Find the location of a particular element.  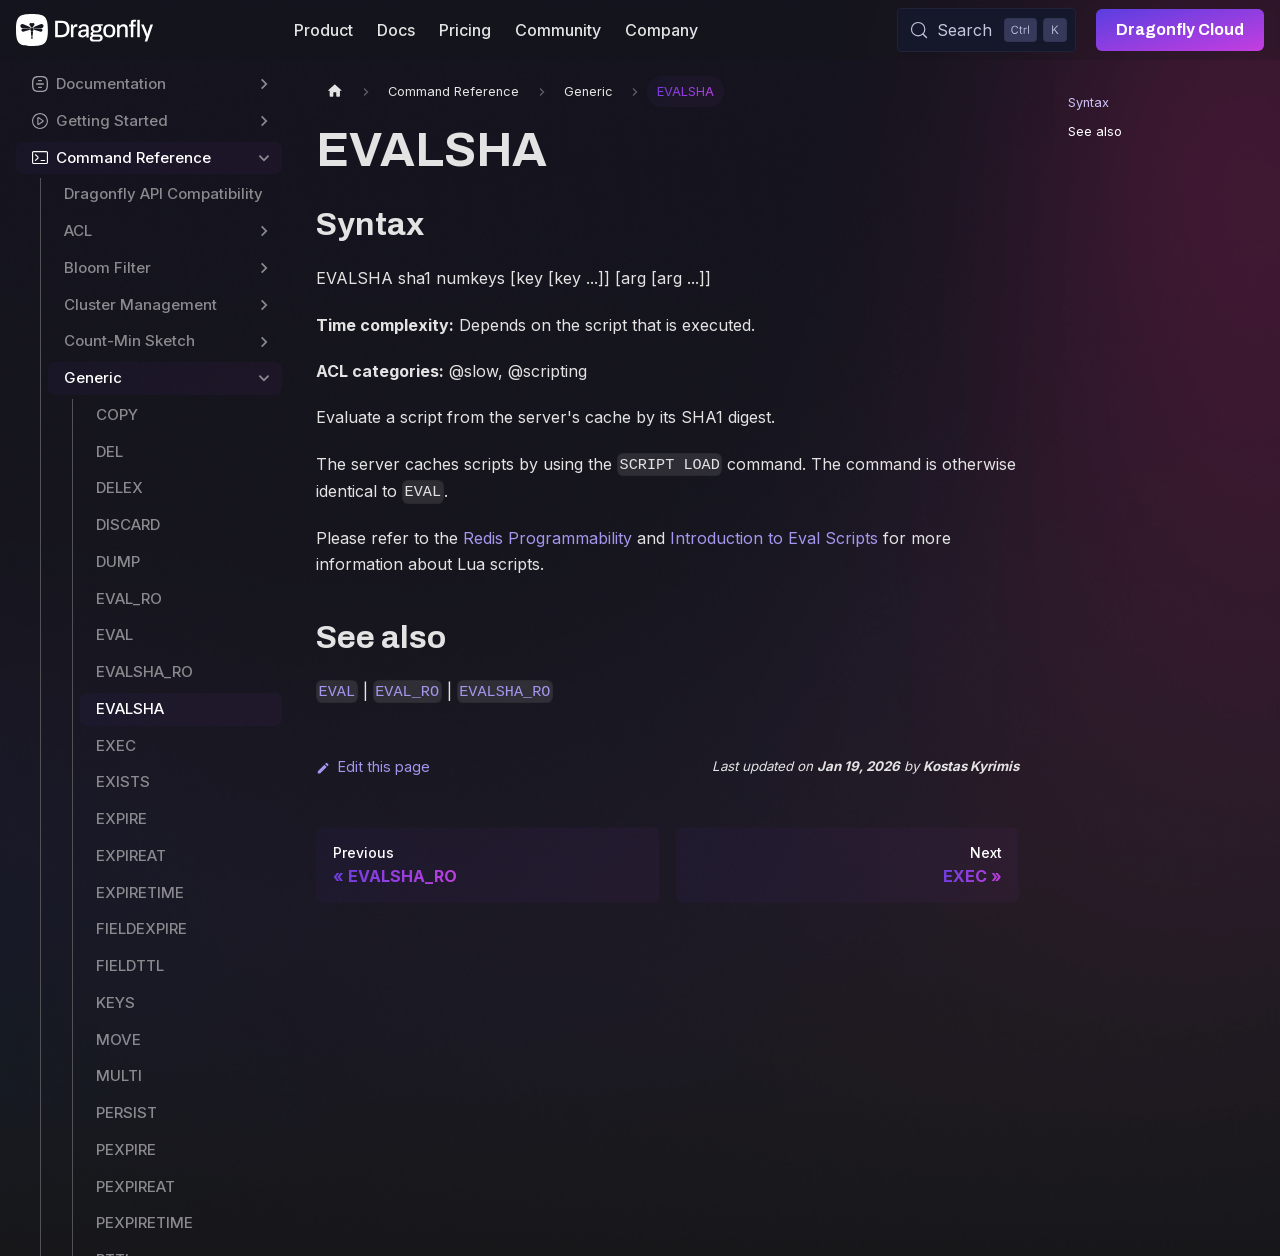

[Collapse sidebar category 'Generic'] is located at coordinates (264, 378).